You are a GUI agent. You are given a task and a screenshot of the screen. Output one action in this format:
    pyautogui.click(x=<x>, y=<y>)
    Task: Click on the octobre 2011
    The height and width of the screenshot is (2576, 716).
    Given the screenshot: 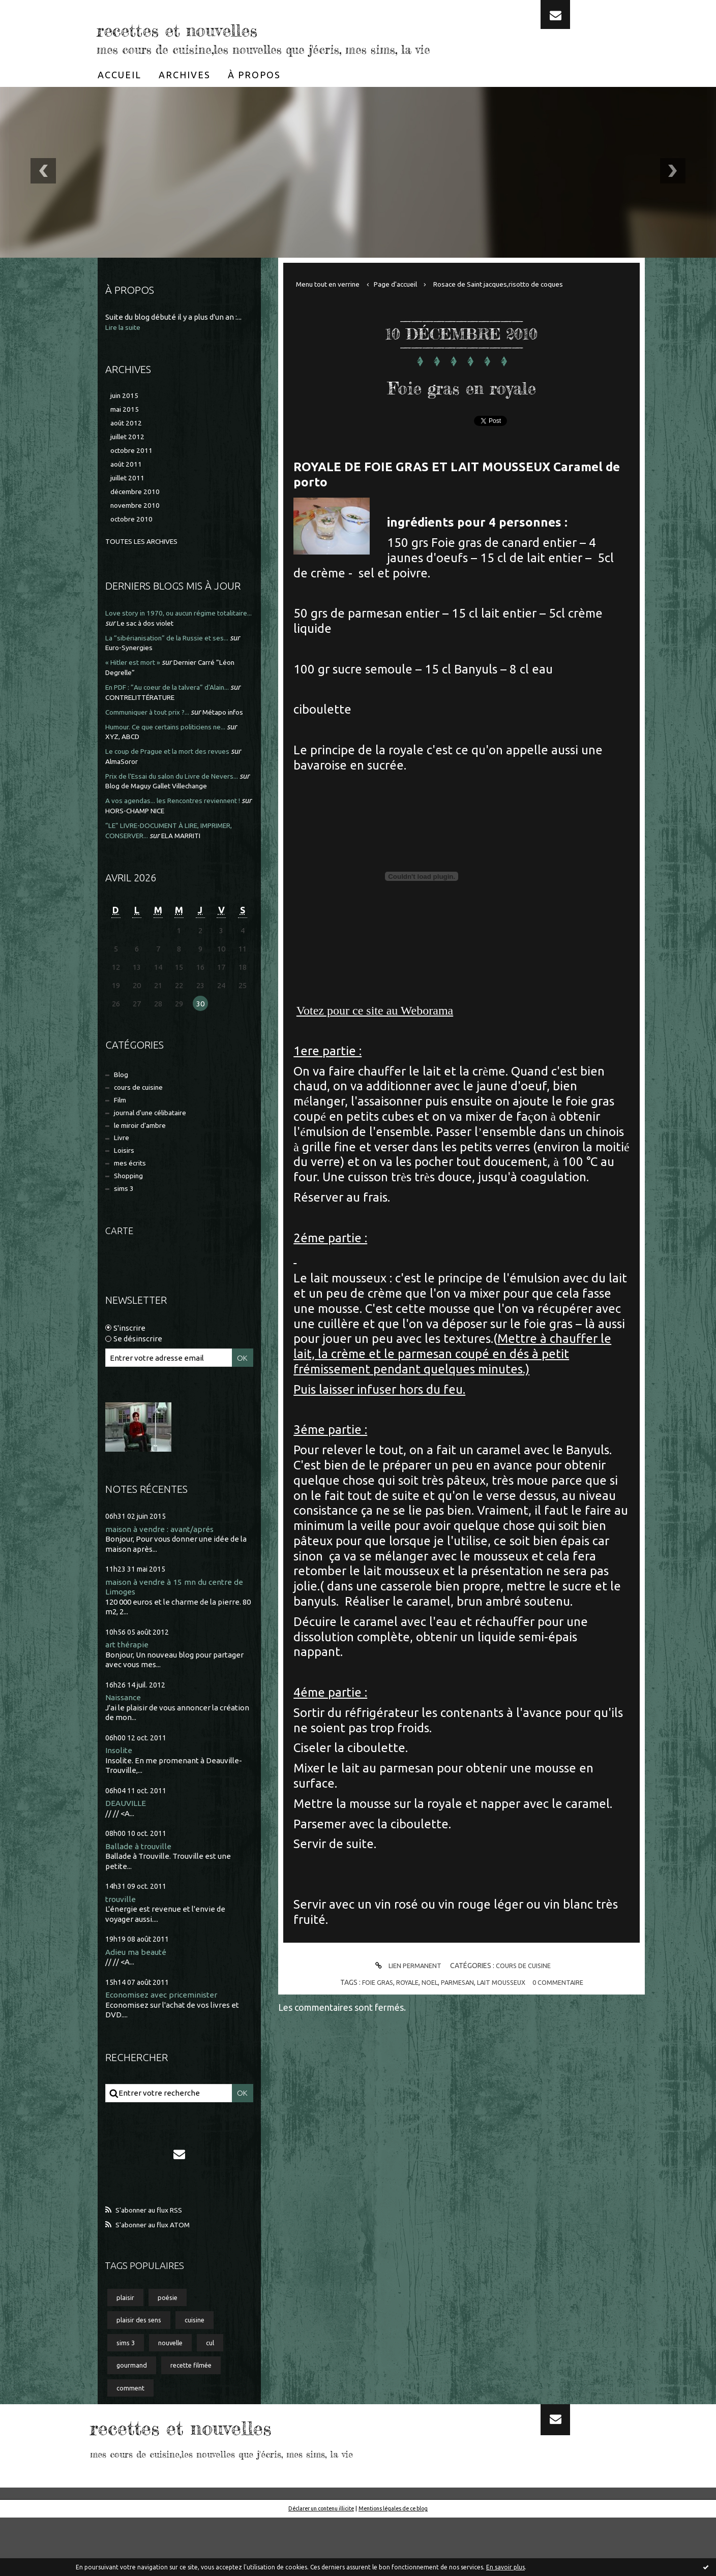 What is the action you would take?
    pyautogui.click(x=133, y=455)
    